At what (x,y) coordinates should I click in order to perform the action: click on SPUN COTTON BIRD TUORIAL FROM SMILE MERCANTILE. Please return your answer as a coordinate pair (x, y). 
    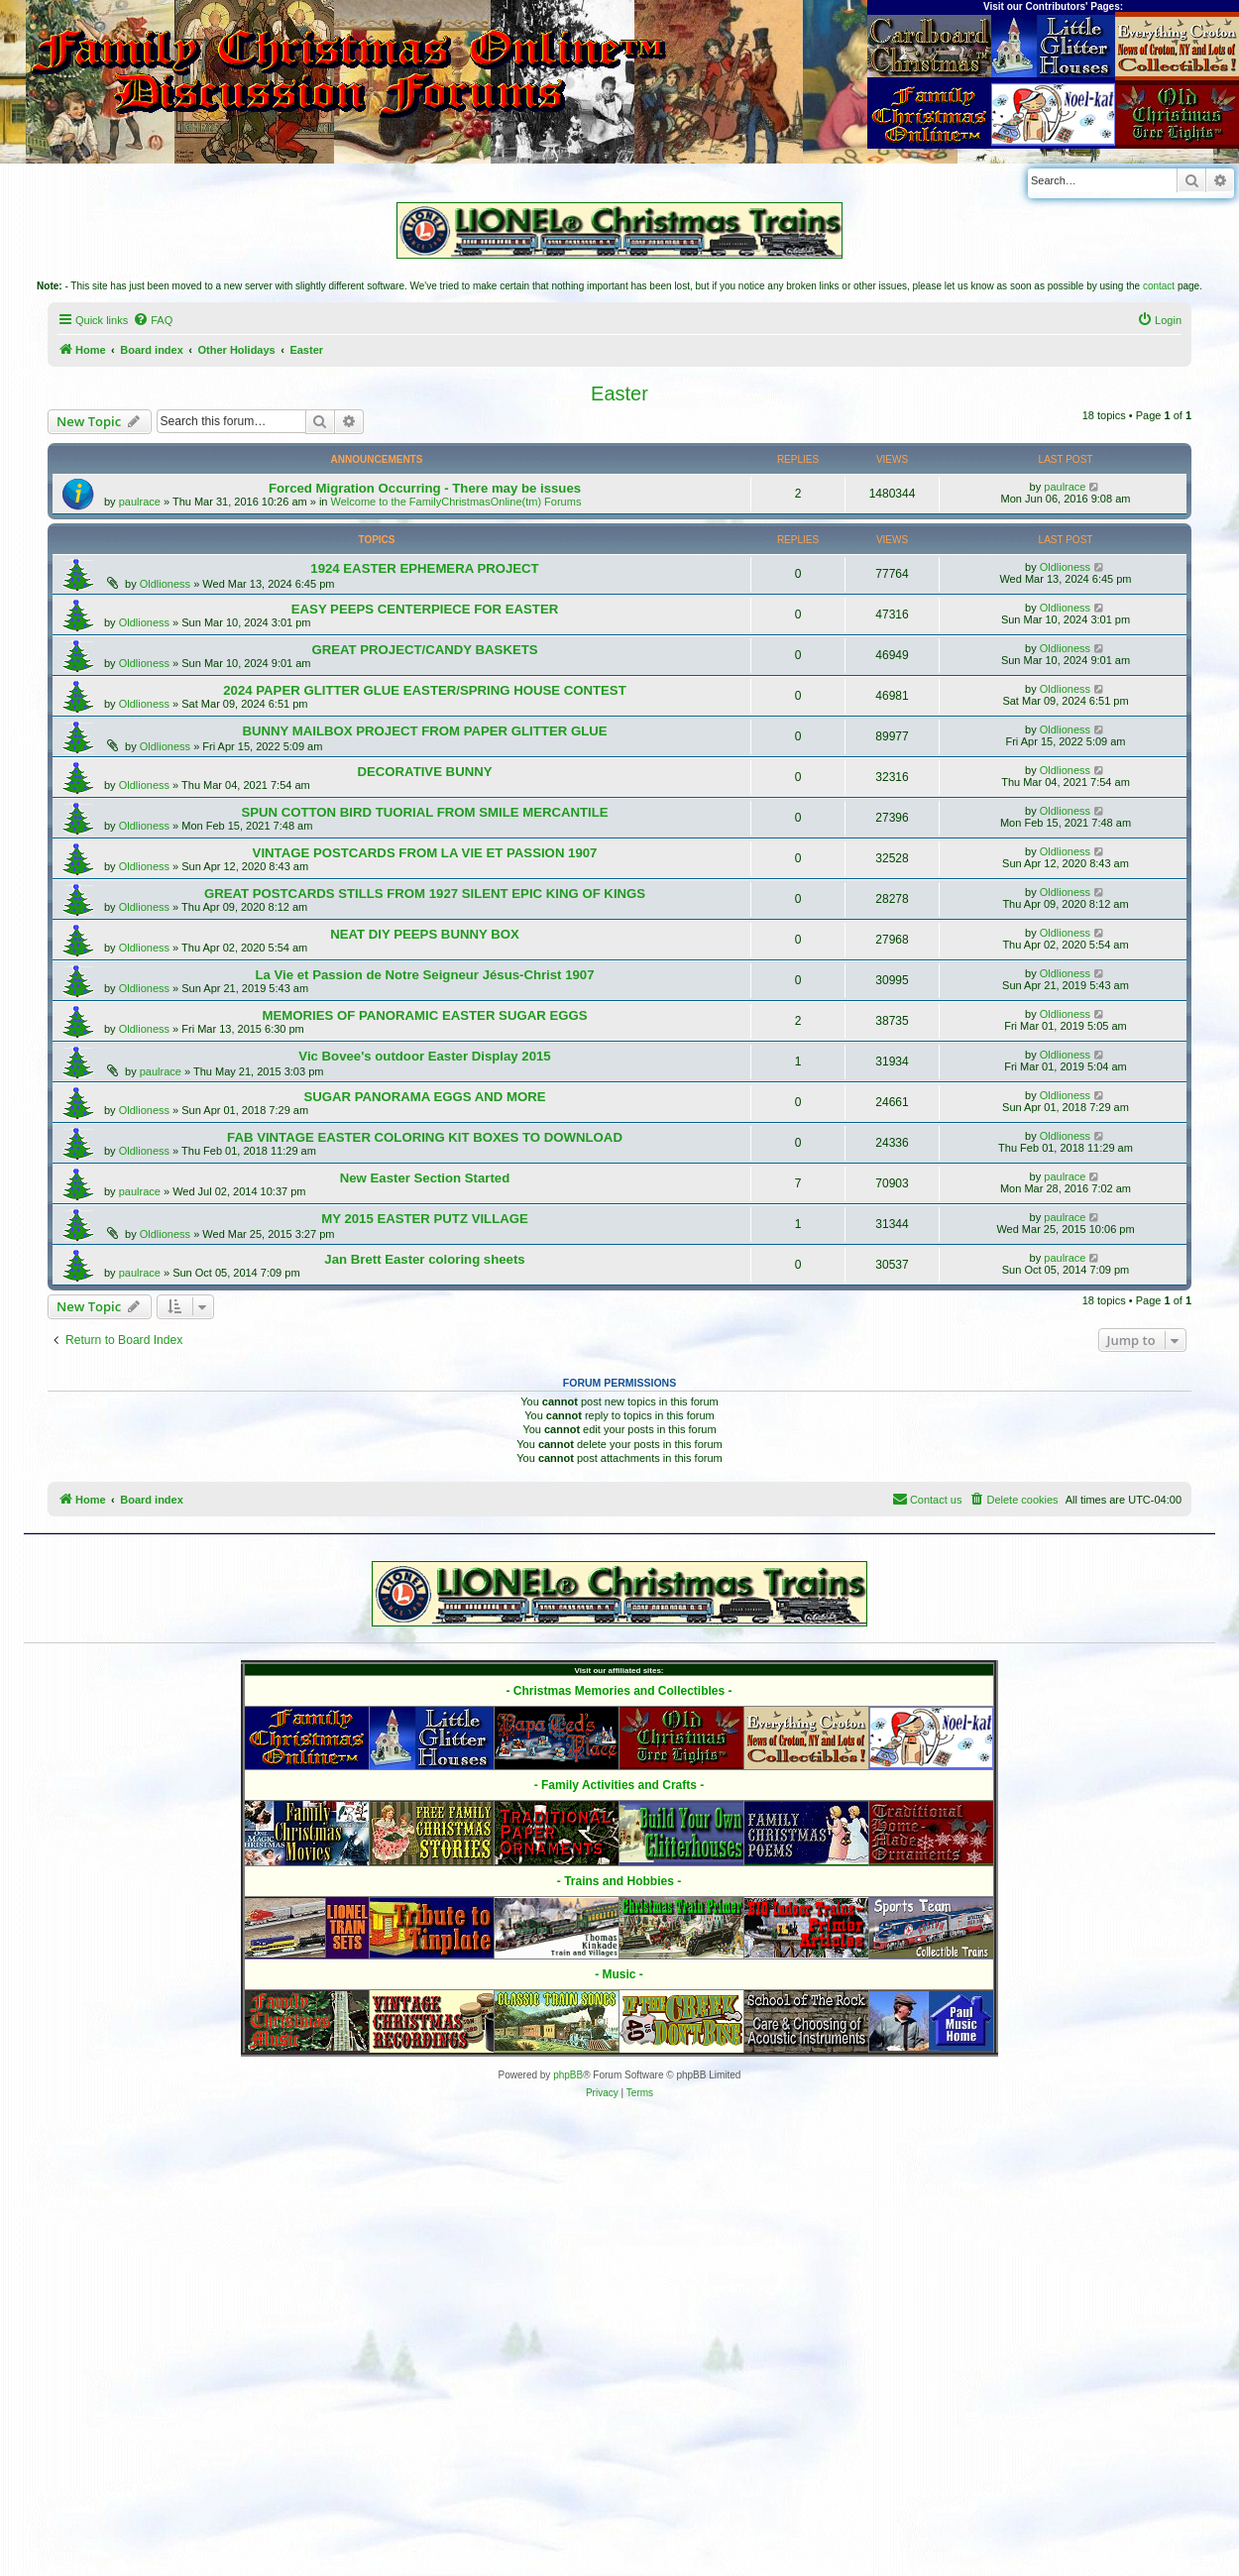
    Looking at the image, I should click on (424, 812).